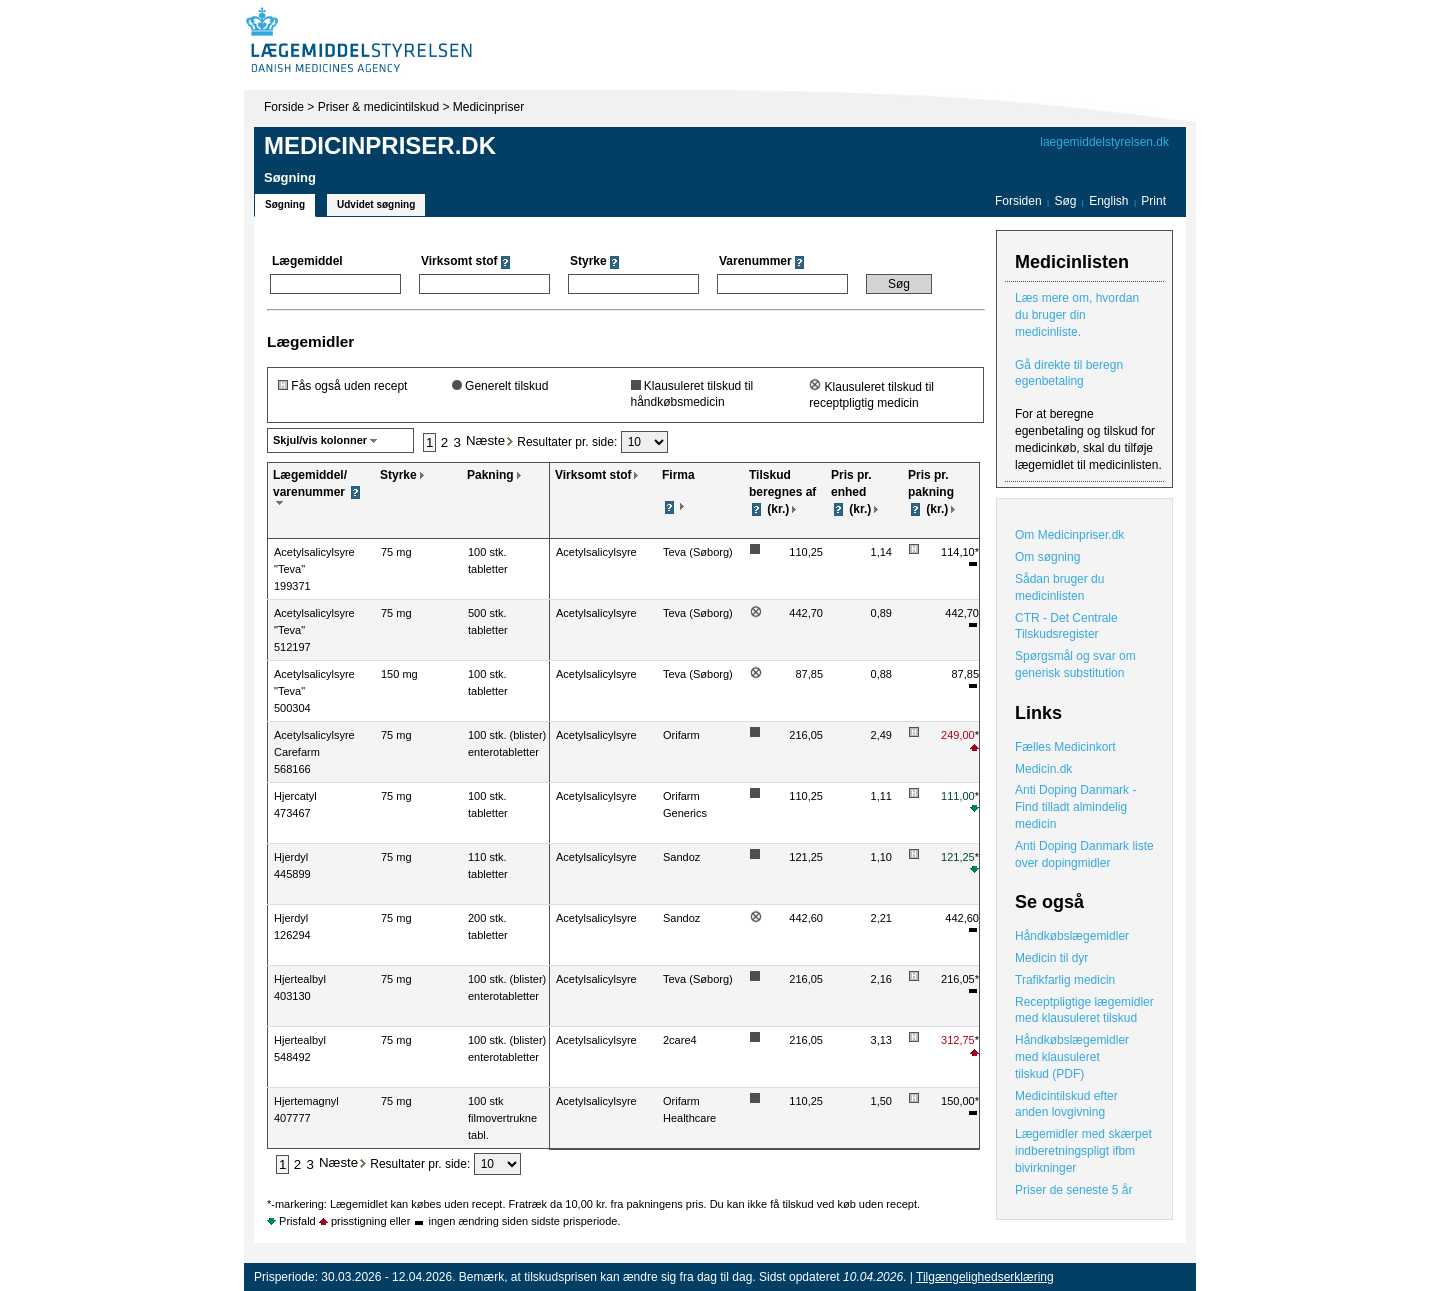  What do you see at coordinates (398, 475) in the screenshot?
I see `Styrke` at bounding box center [398, 475].